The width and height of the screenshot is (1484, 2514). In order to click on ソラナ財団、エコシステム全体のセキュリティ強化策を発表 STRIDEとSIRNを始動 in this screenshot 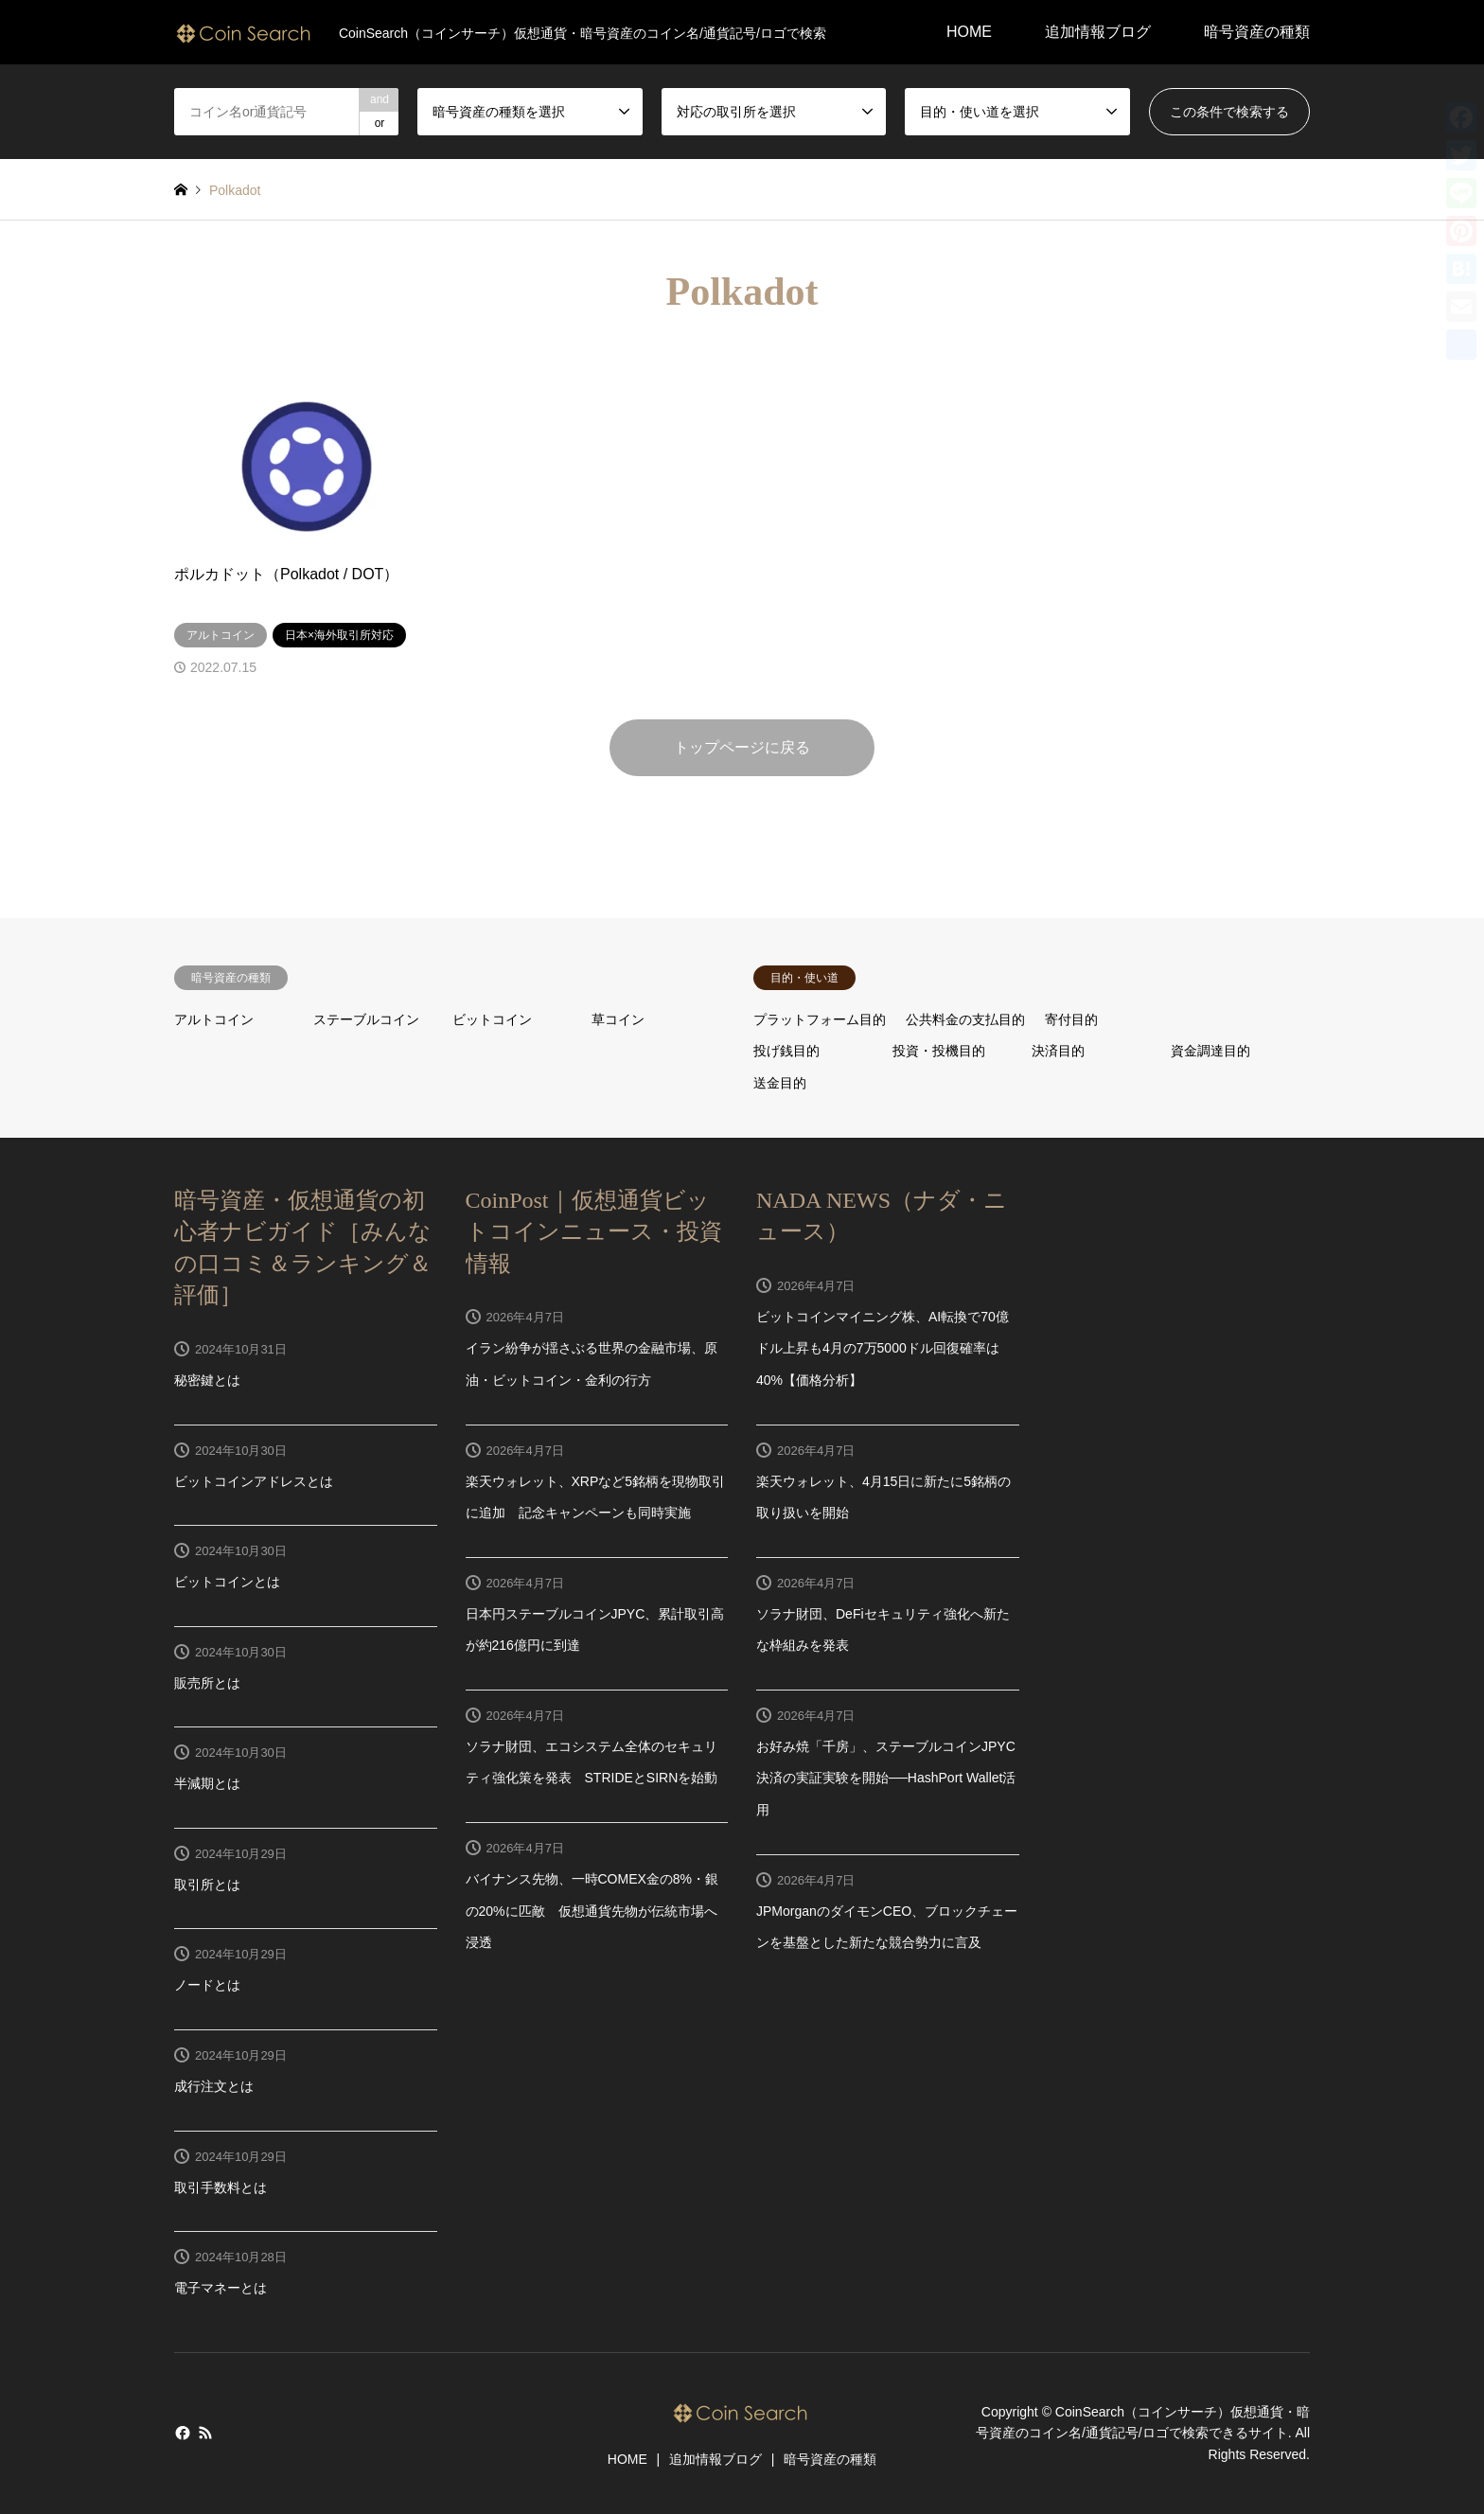, I will do `click(592, 1762)`.